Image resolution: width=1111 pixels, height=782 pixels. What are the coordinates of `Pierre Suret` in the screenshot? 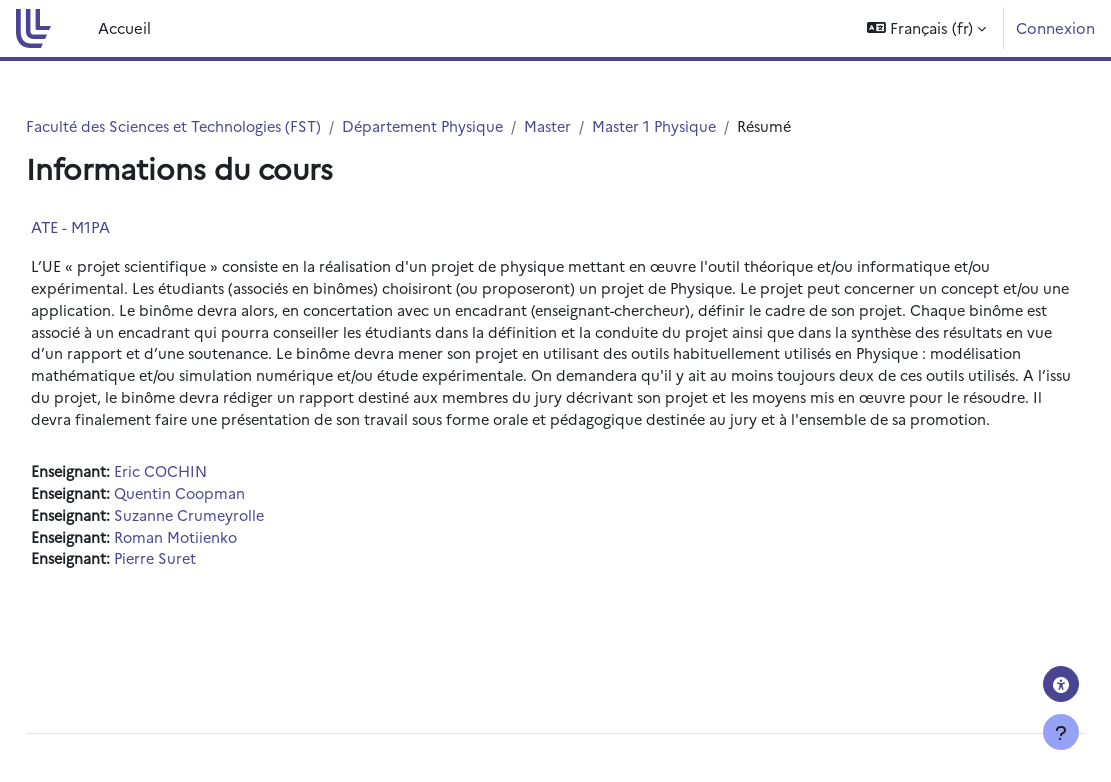 It's located at (204, 590).